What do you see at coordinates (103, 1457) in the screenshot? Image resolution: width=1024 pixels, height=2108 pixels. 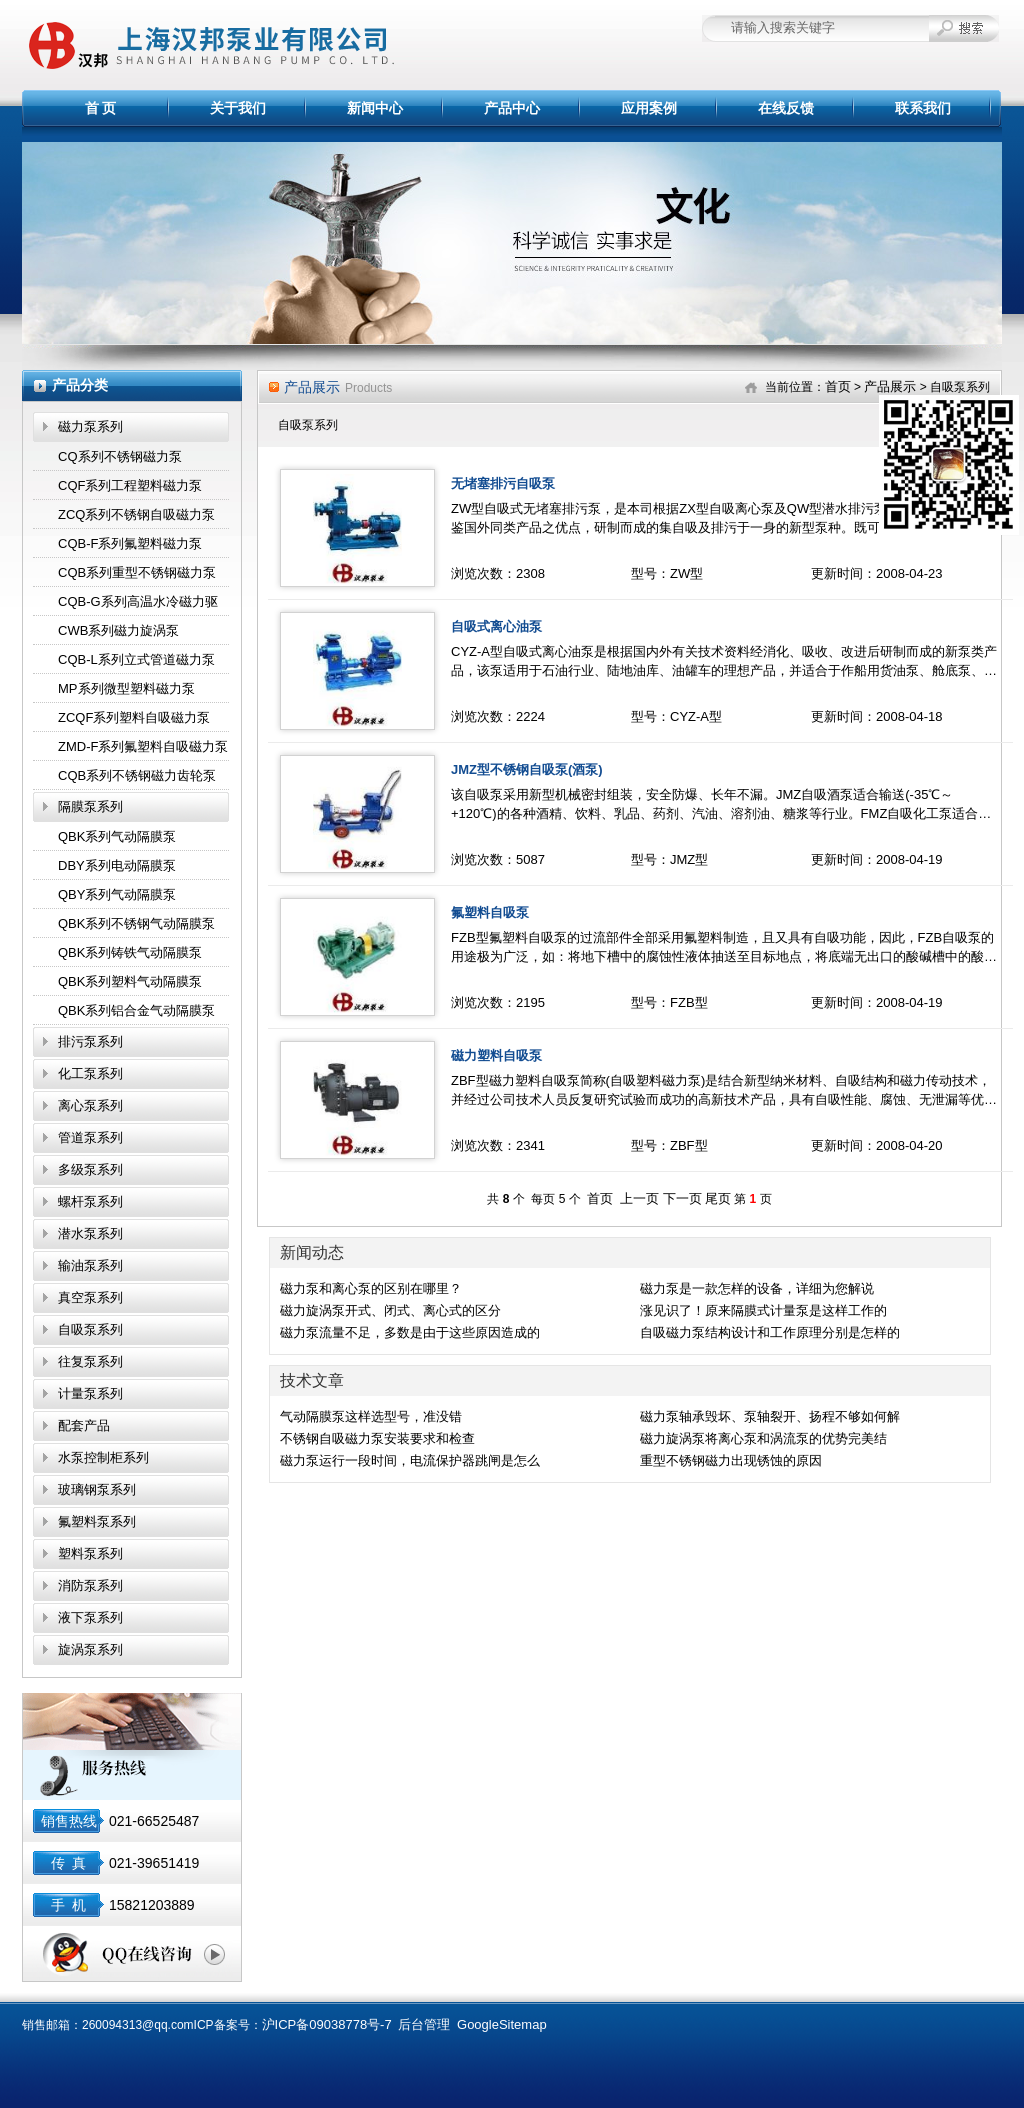 I see `水泵控制柜系列` at bounding box center [103, 1457].